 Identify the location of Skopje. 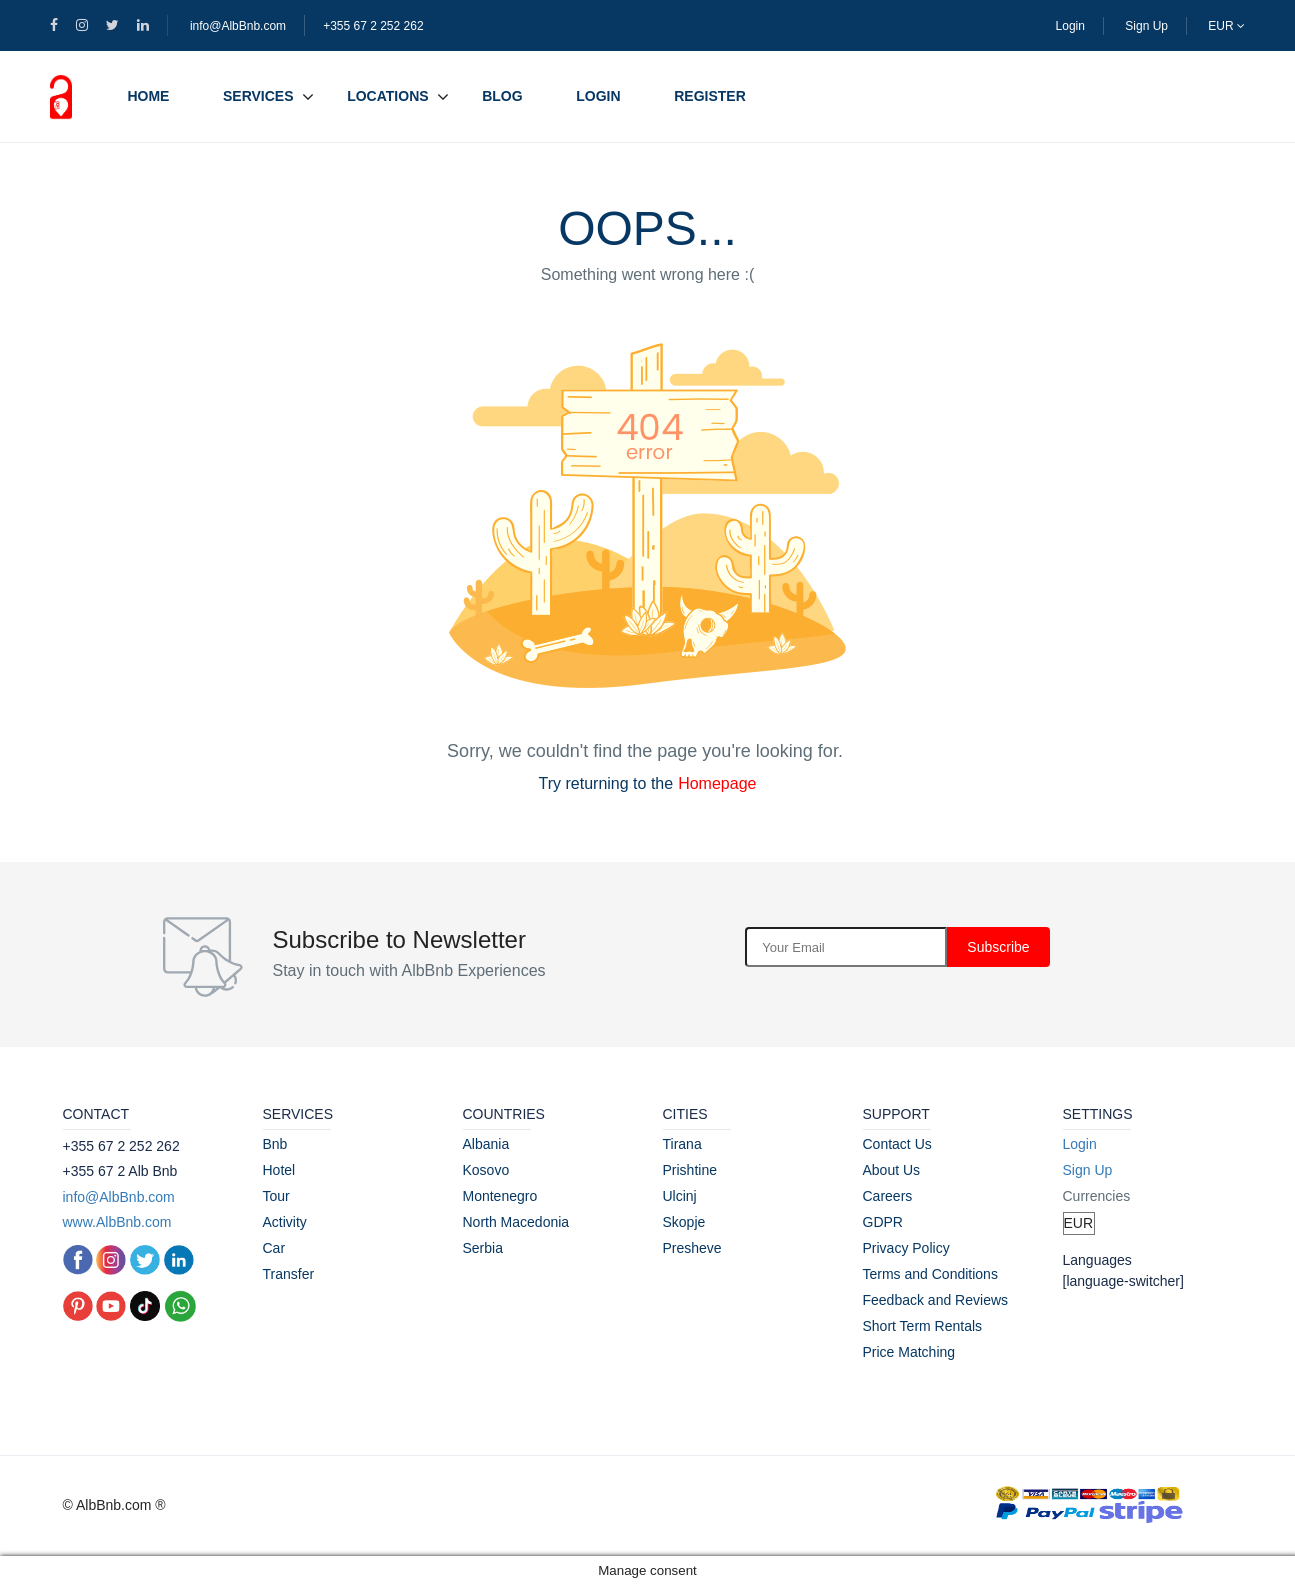
(684, 1222).